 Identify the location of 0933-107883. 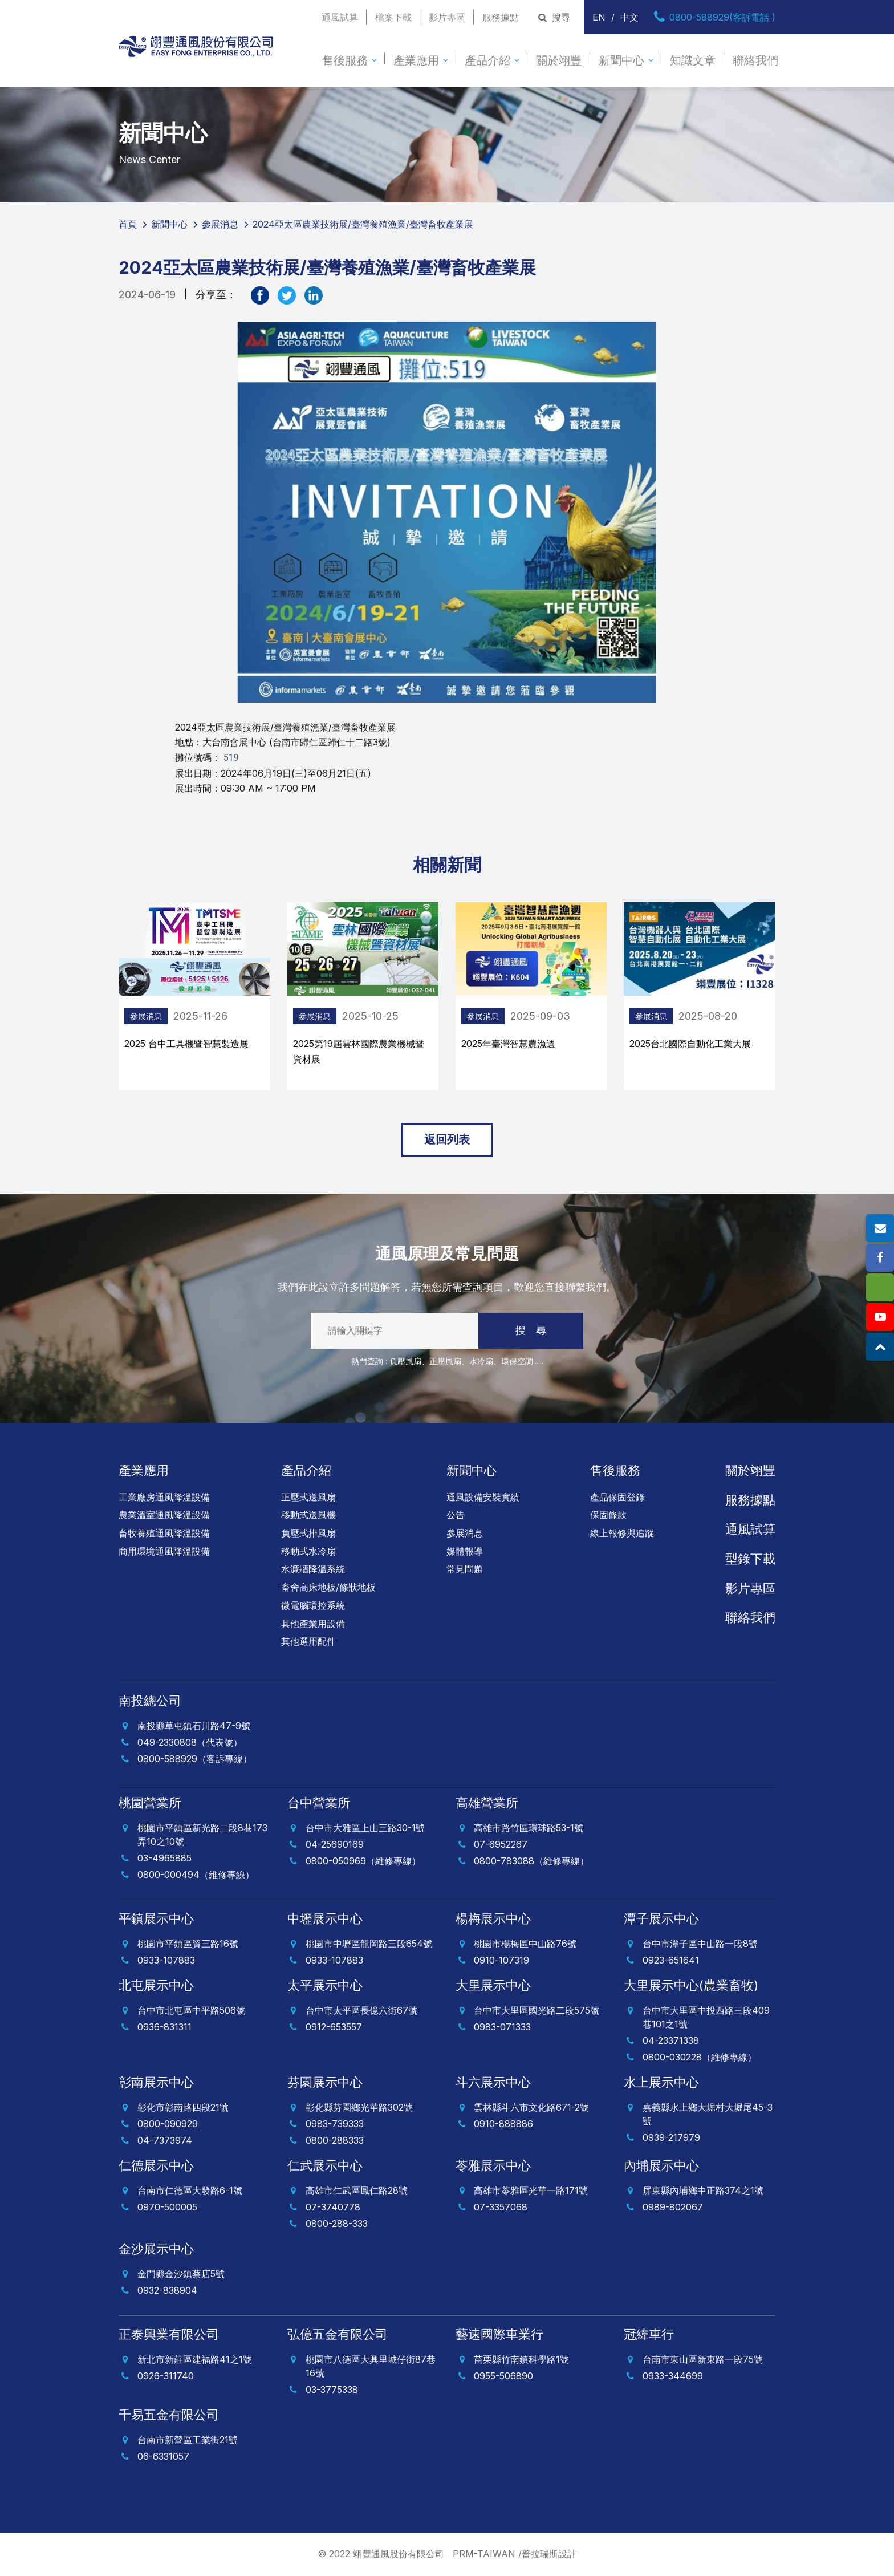
(166, 1960).